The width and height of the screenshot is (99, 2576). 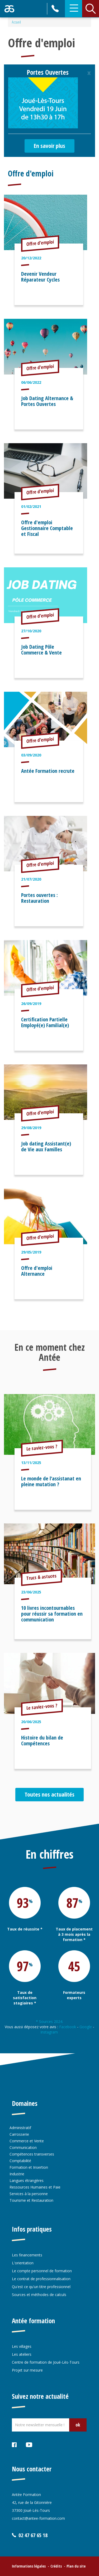 What do you see at coordinates (41, 2286) in the screenshot?
I see `Qu'est ce qu'un titre professionnel` at bounding box center [41, 2286].